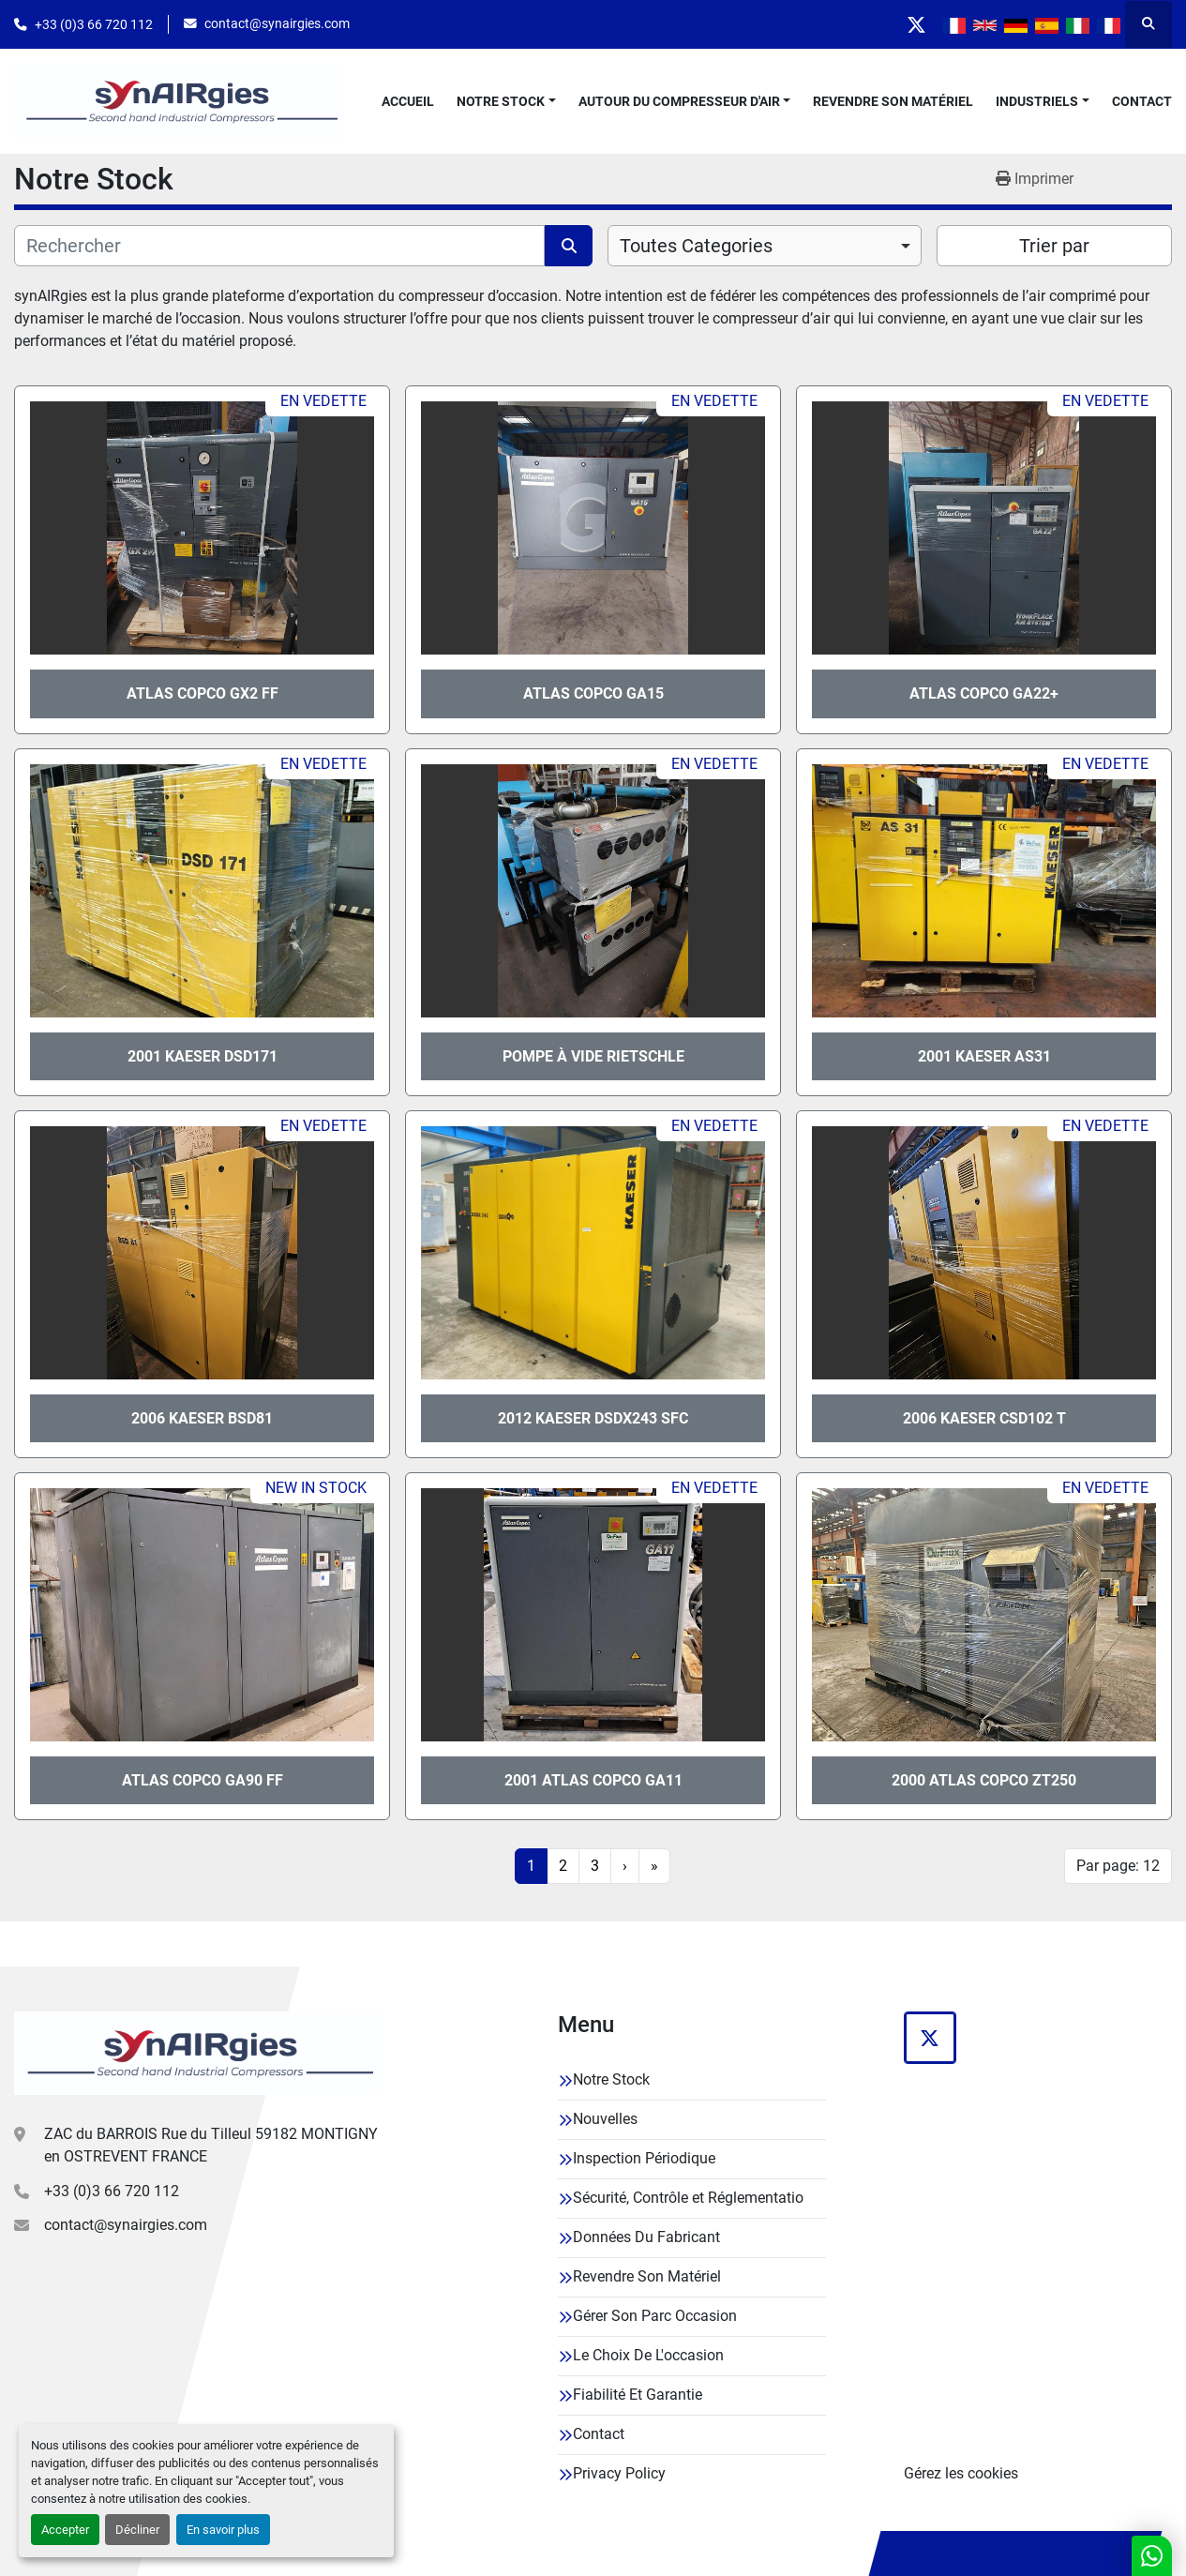 This screenshot has height=2576, width=1186. Describe the element at coordinates (593, 1056) in the screenshot. I see `Pompe à vide Rietschle` at that location.